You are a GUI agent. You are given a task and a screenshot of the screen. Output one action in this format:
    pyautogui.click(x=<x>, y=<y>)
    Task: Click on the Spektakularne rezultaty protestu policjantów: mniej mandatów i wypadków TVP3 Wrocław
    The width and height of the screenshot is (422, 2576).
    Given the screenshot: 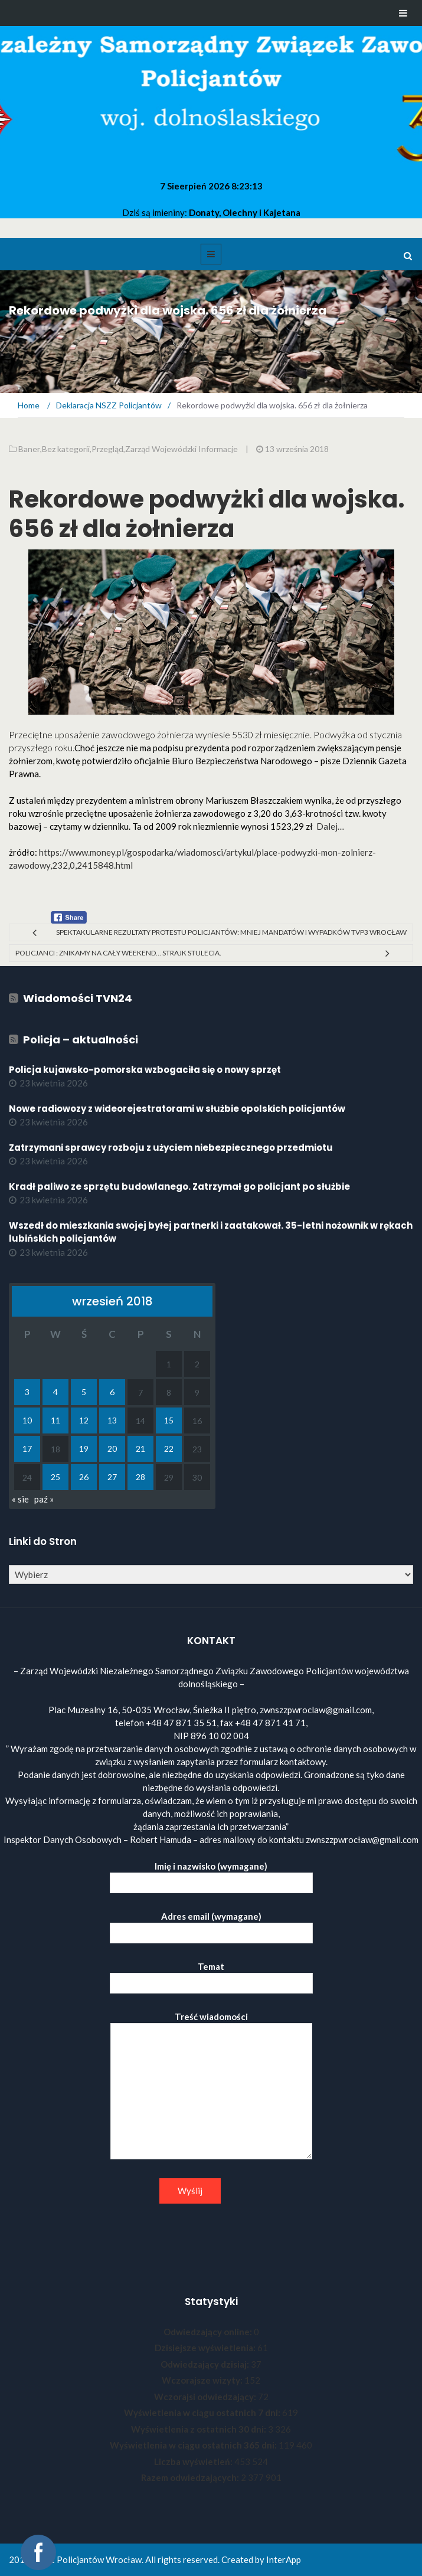 What is the action you would take?
    pyautogui.click(x=231, y=932)
    